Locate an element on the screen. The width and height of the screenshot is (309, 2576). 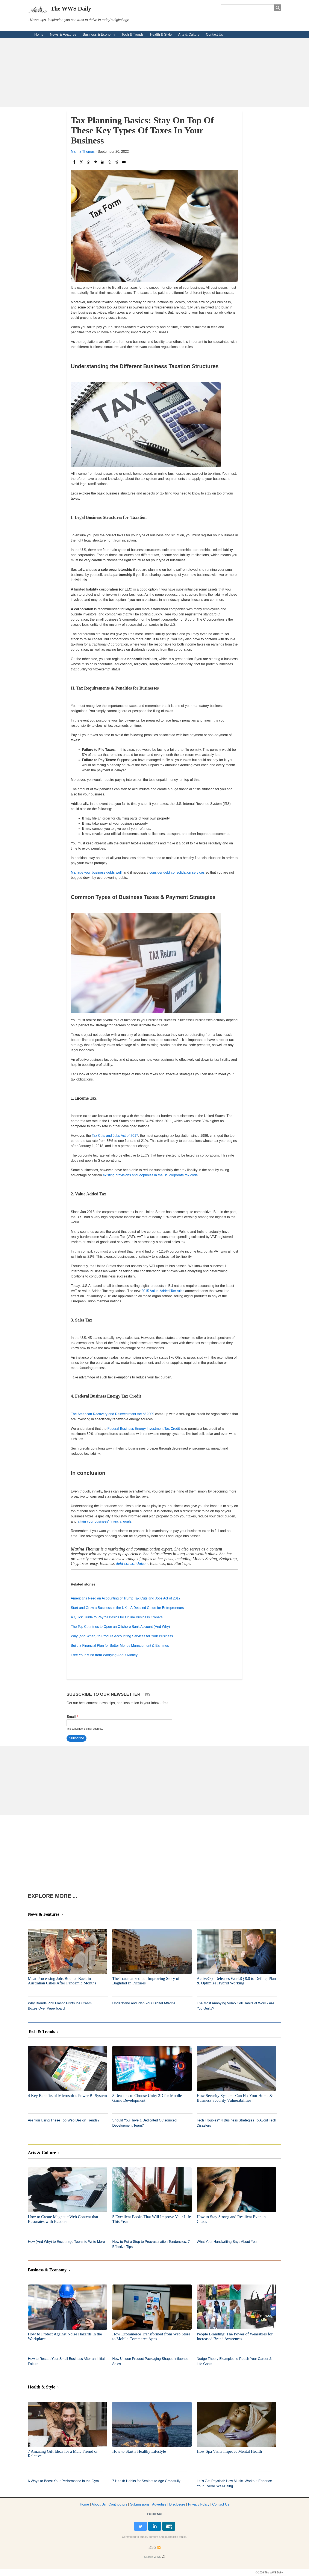
A Quick Guide to Payroll Basics for Online Business Owners is located at coordinates (117, 1617).